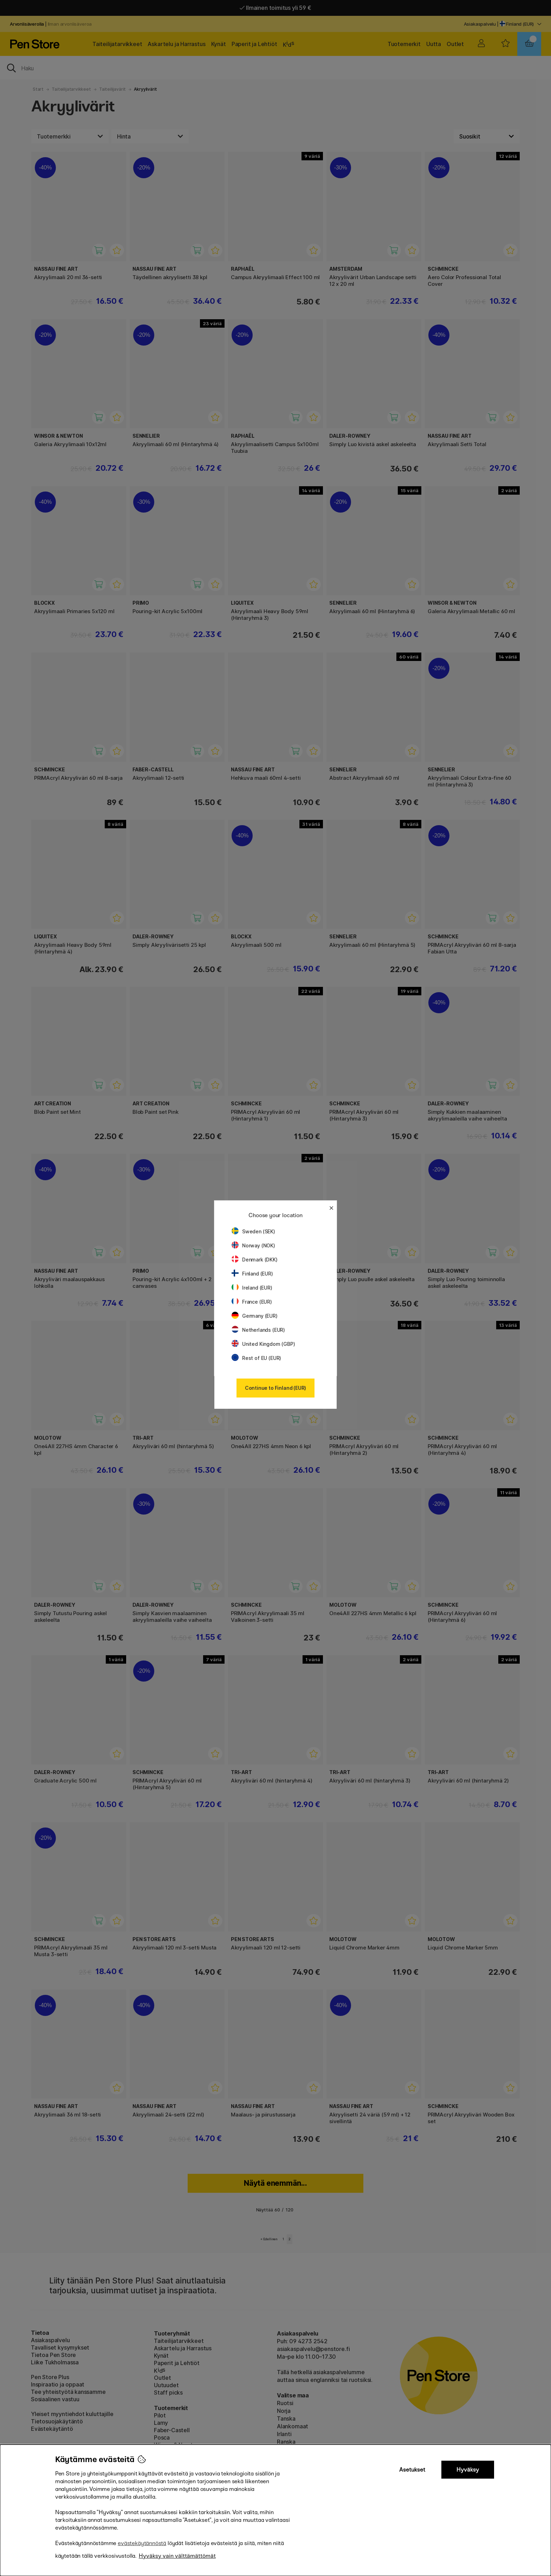  I want to click on France (EUR), so click(252, 1302).